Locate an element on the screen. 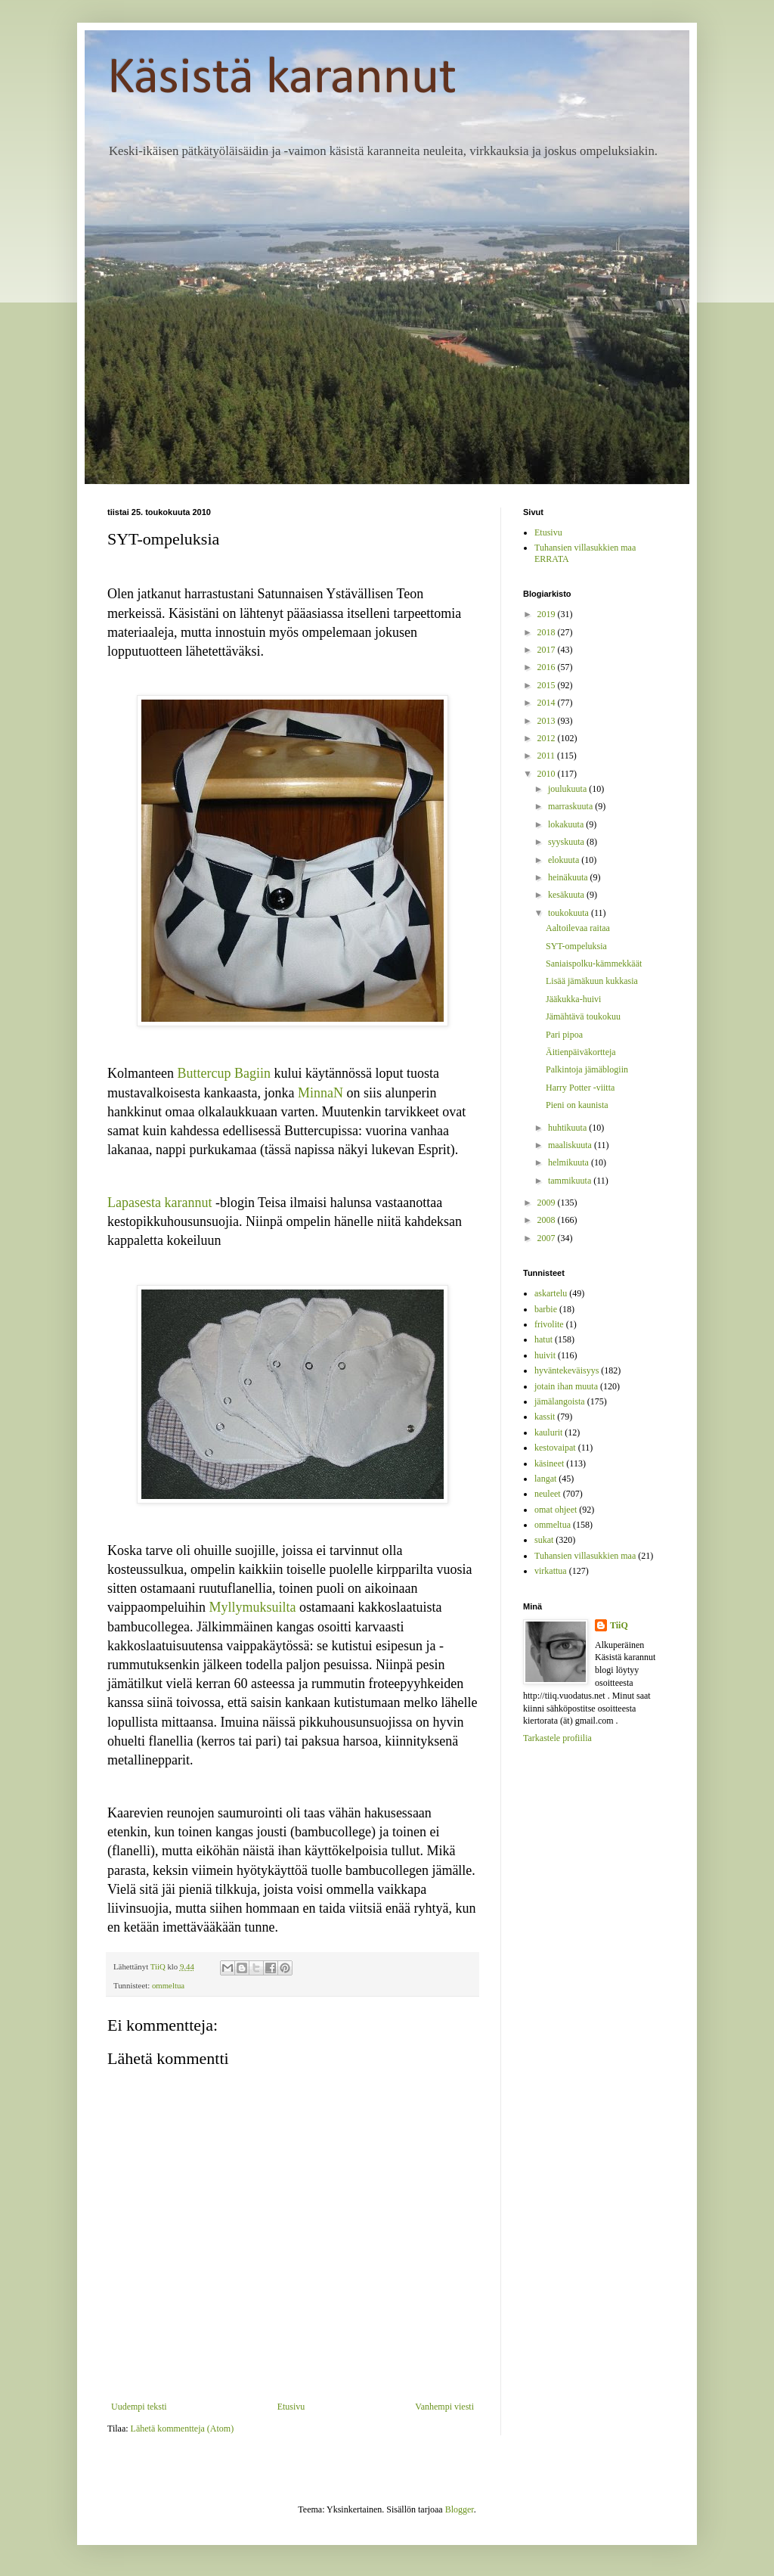 This screenshot has height=2576, width=774. Uudempi teksti is located at coordinates (139, 2406).